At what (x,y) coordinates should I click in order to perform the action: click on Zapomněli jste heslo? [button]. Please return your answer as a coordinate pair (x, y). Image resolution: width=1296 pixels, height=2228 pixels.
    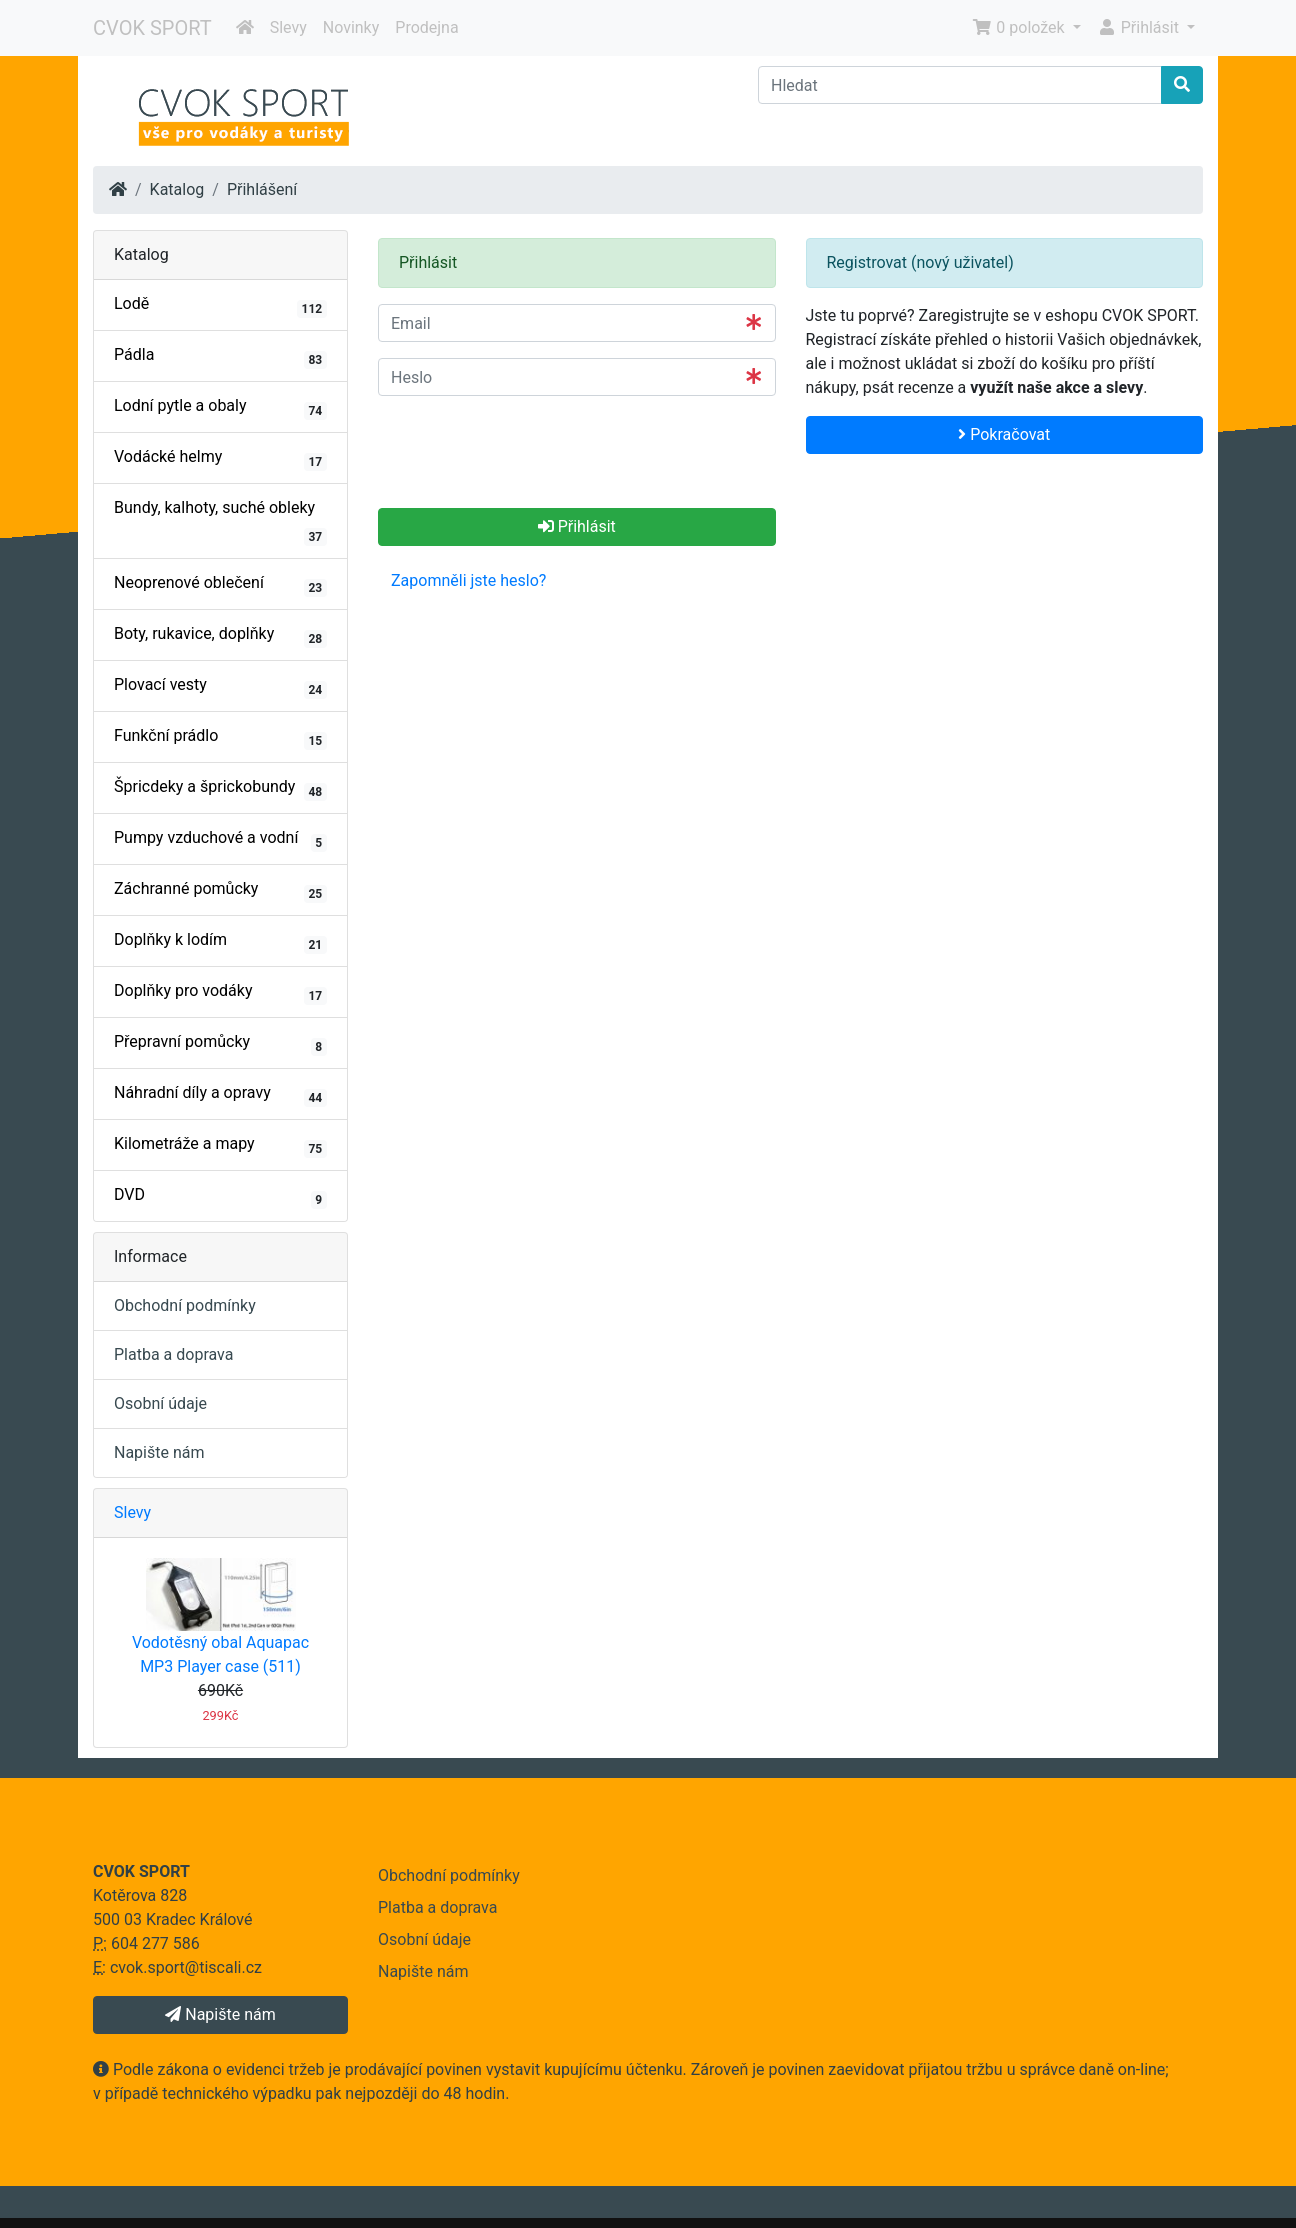
    Looking at the image, I should click on (468, 580).